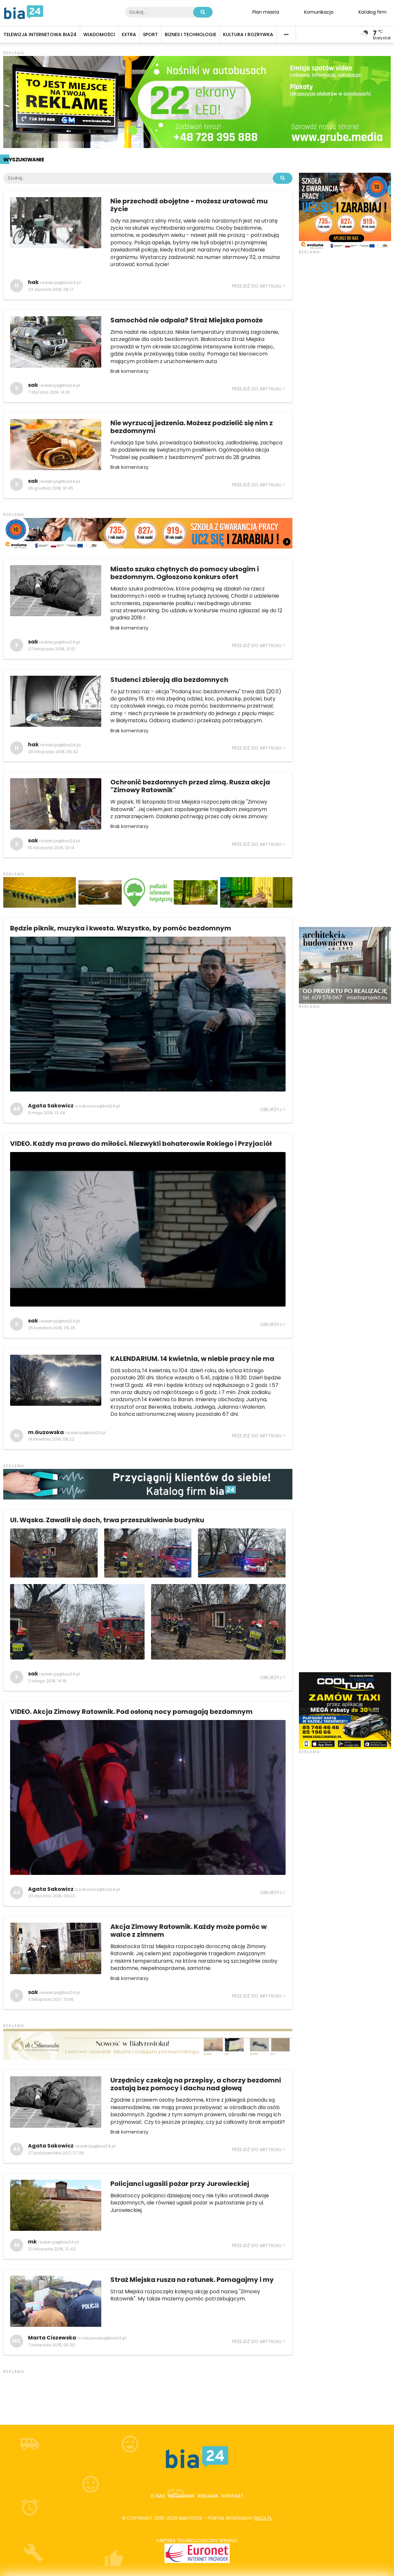  What do you see at coordinates (101, 2338) in the screenshot?
I see `m.ciszewska@bia24.pl` at bounding box center [101, 2338].